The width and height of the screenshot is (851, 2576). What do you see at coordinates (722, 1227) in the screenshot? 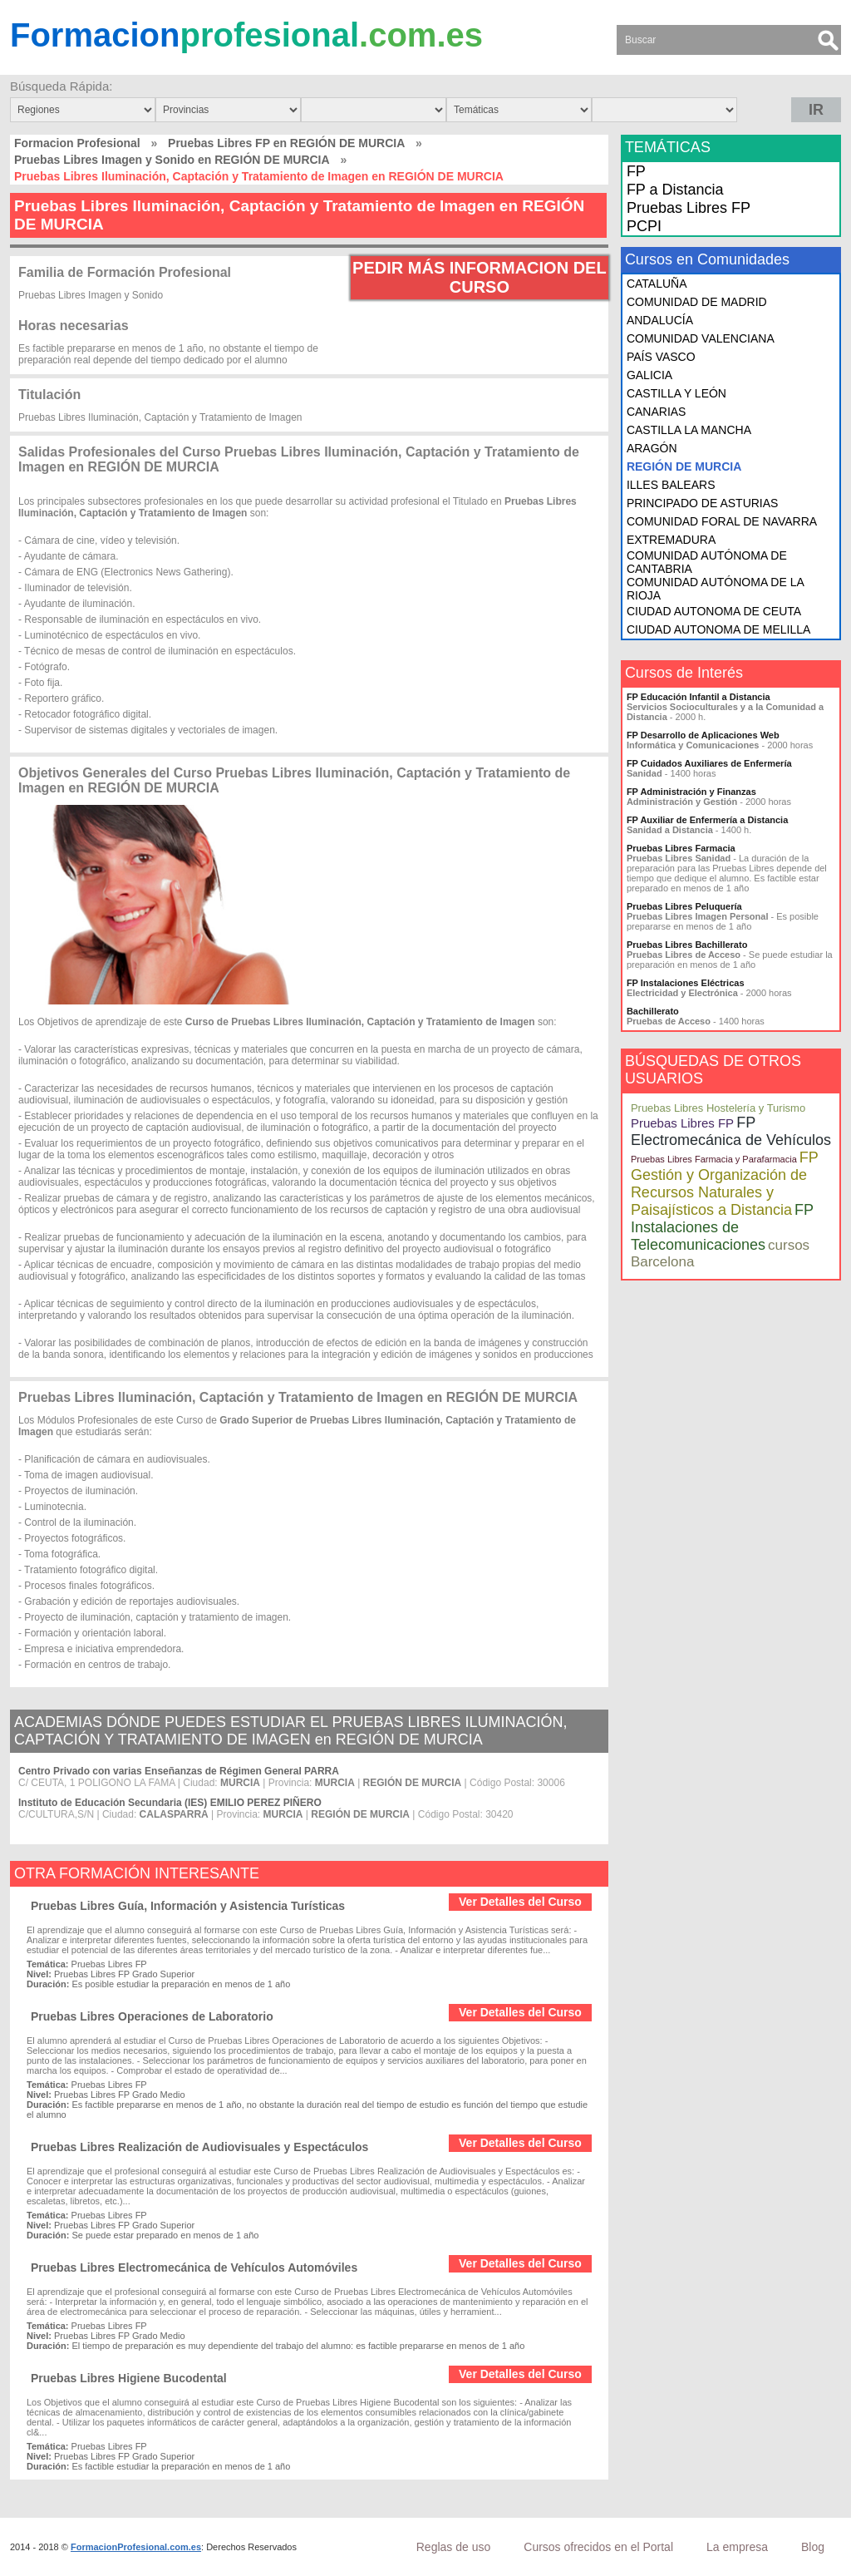
I see `FP Instalaciones de Telecomunicaciones` at bounding box center [722, 1227].